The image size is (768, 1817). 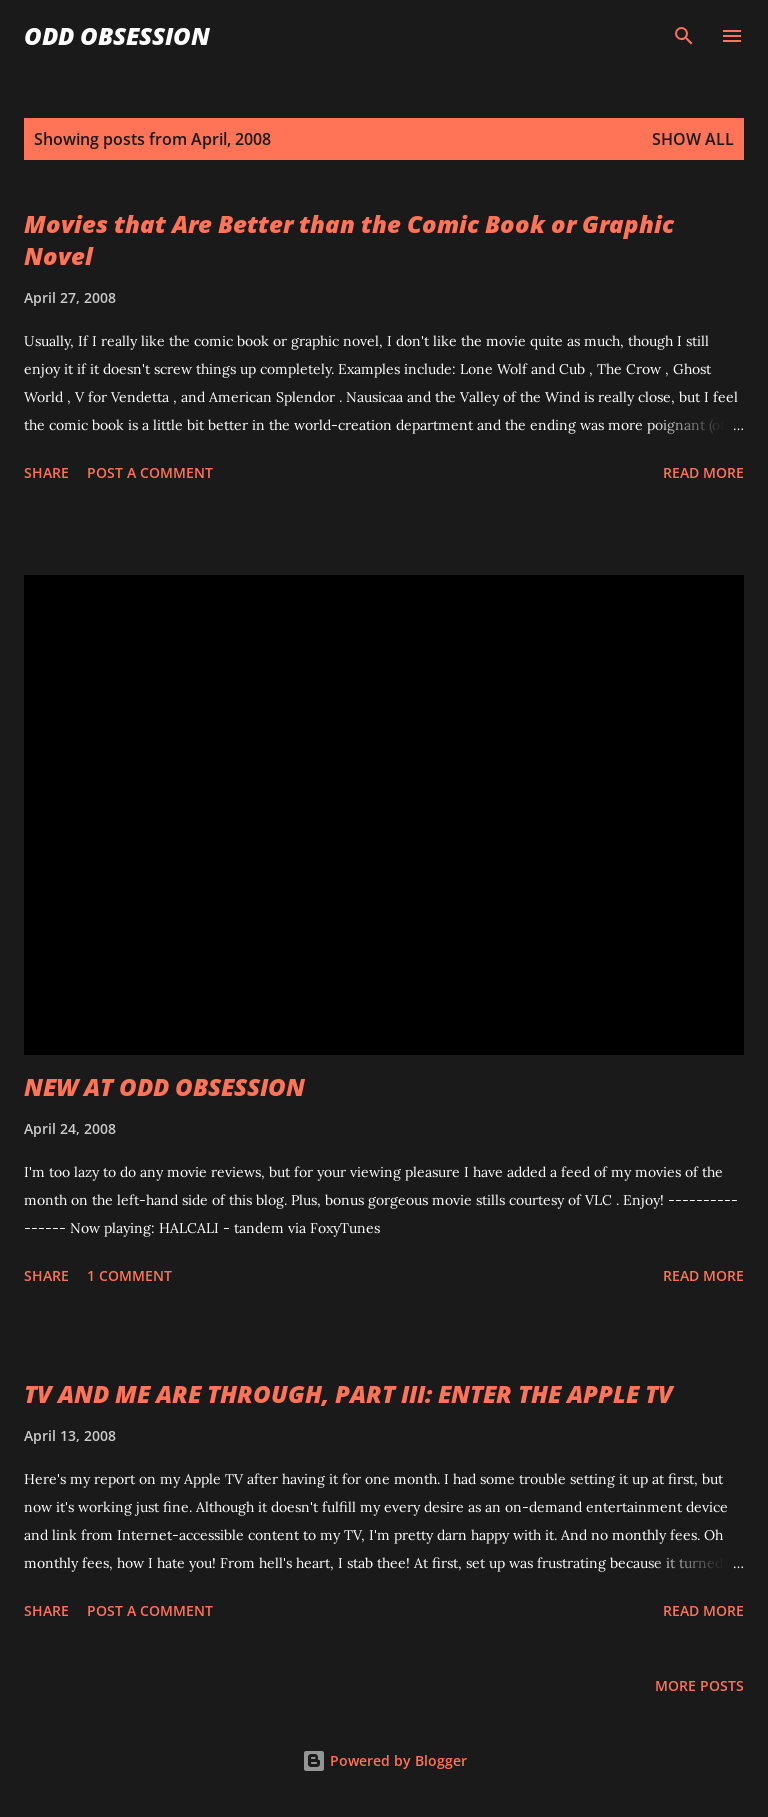 I want to click on NEW AT ODD OBSESSION, so click(x=164, y=1086).